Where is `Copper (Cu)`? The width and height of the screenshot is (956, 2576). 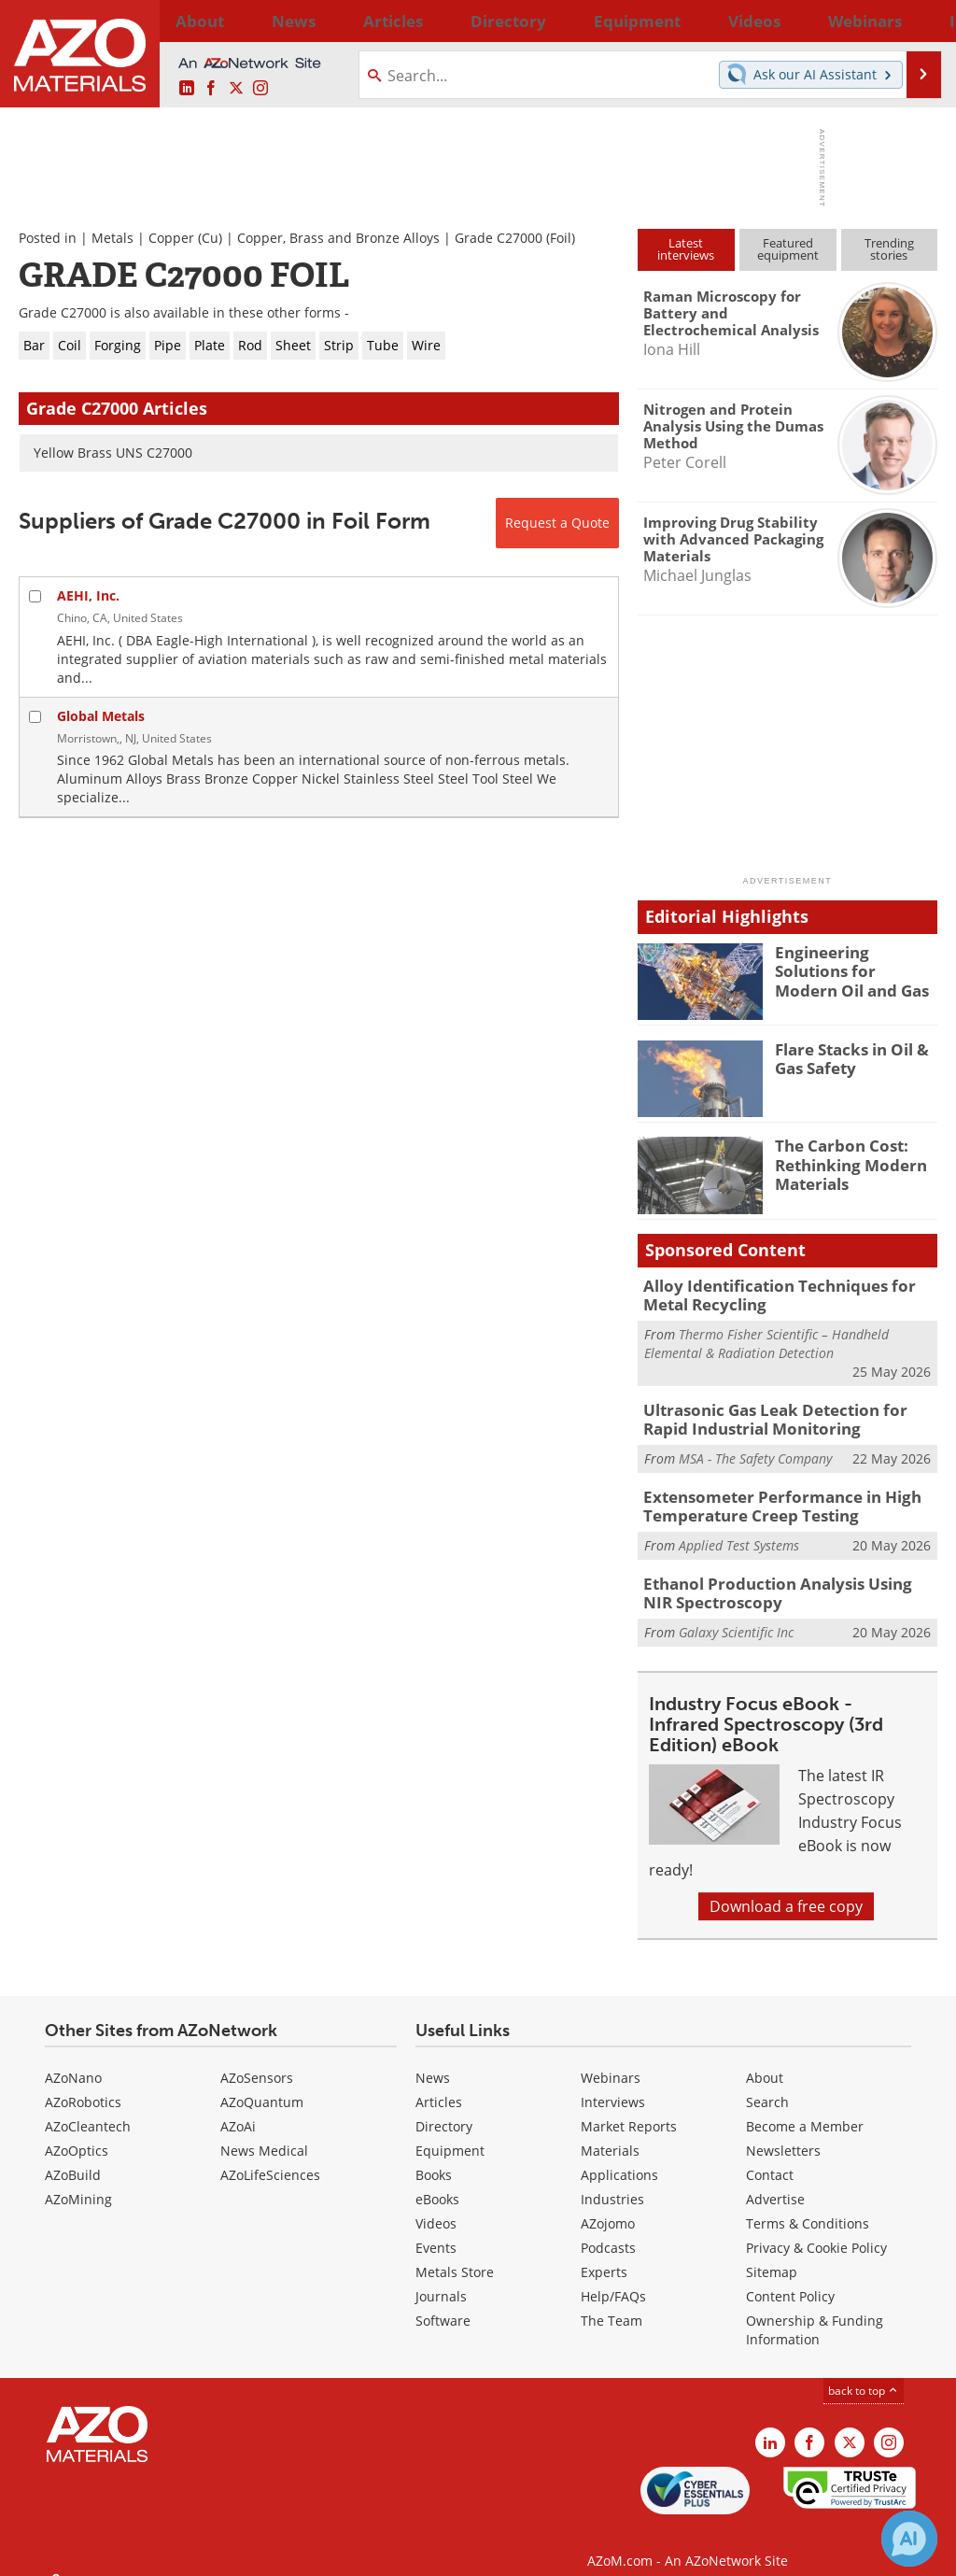
Copper (Cu) is located at coordinates (185, 238).